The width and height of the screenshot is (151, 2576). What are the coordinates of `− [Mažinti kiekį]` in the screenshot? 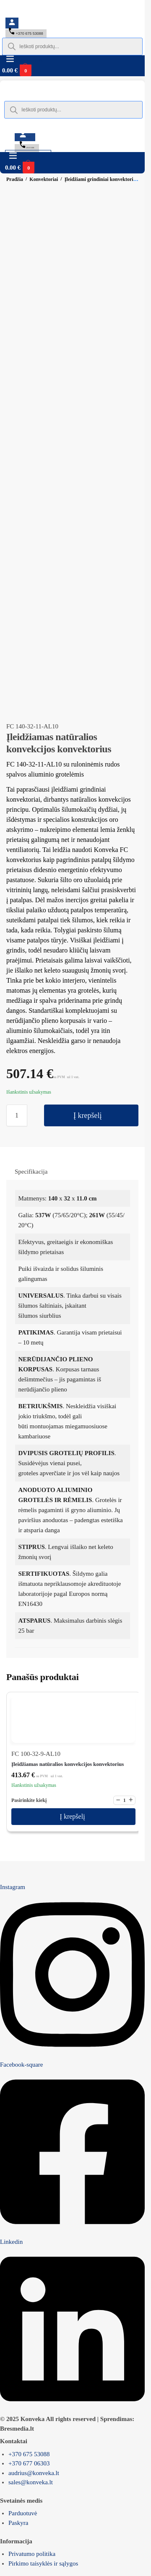 It's located at (118, 1800).